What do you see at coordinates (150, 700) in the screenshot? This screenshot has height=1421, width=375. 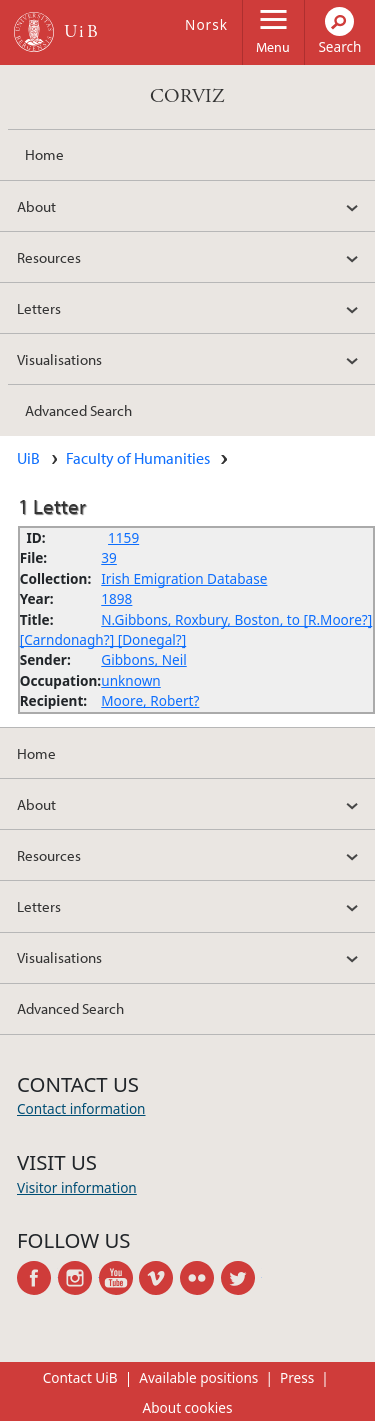 I see `Moore, Robert?` at bounding box center [150, 700].